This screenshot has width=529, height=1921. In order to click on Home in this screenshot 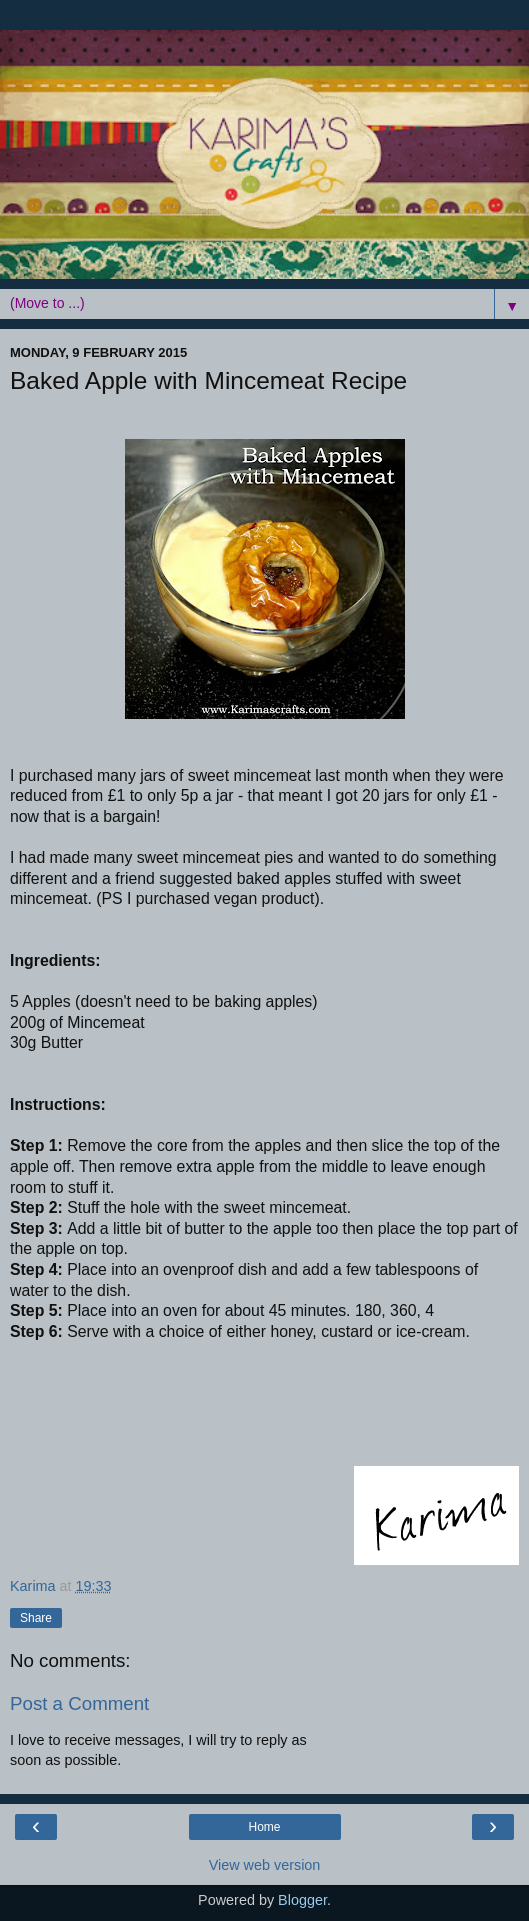, I will do `click(264, 1827)`.